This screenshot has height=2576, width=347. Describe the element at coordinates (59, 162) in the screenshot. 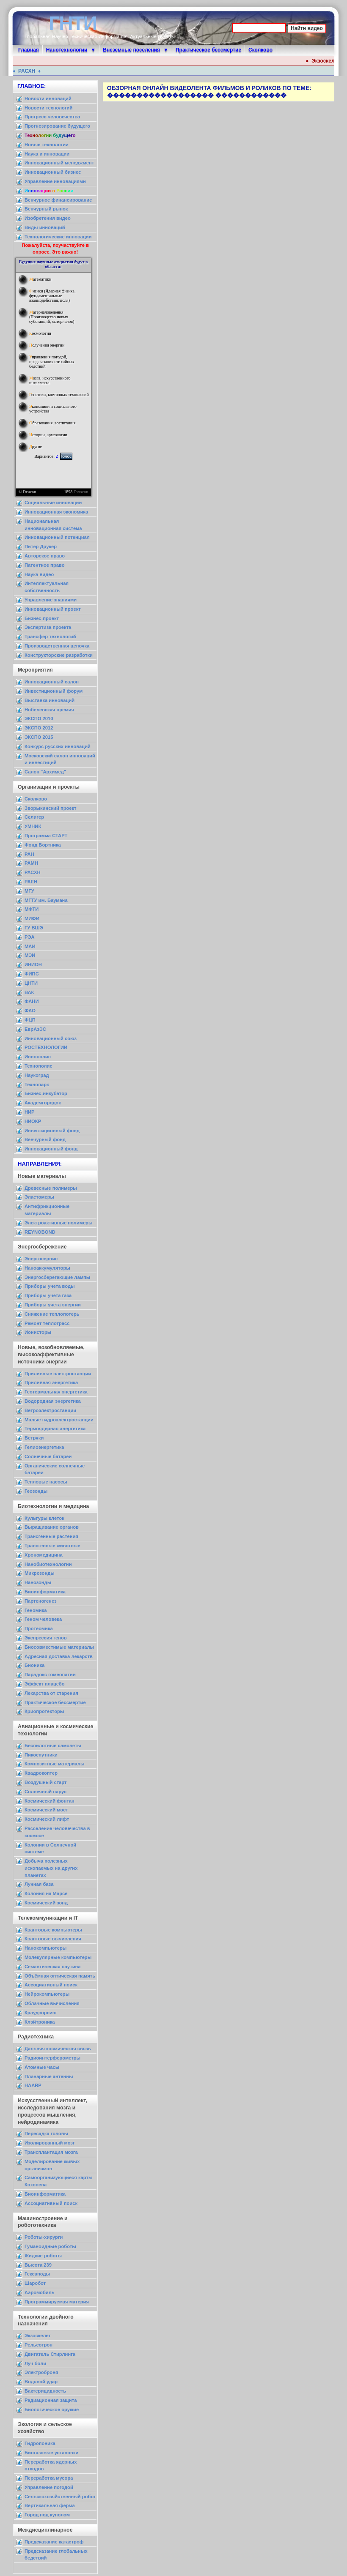

I see `Инновационный менеджмент` at that location.